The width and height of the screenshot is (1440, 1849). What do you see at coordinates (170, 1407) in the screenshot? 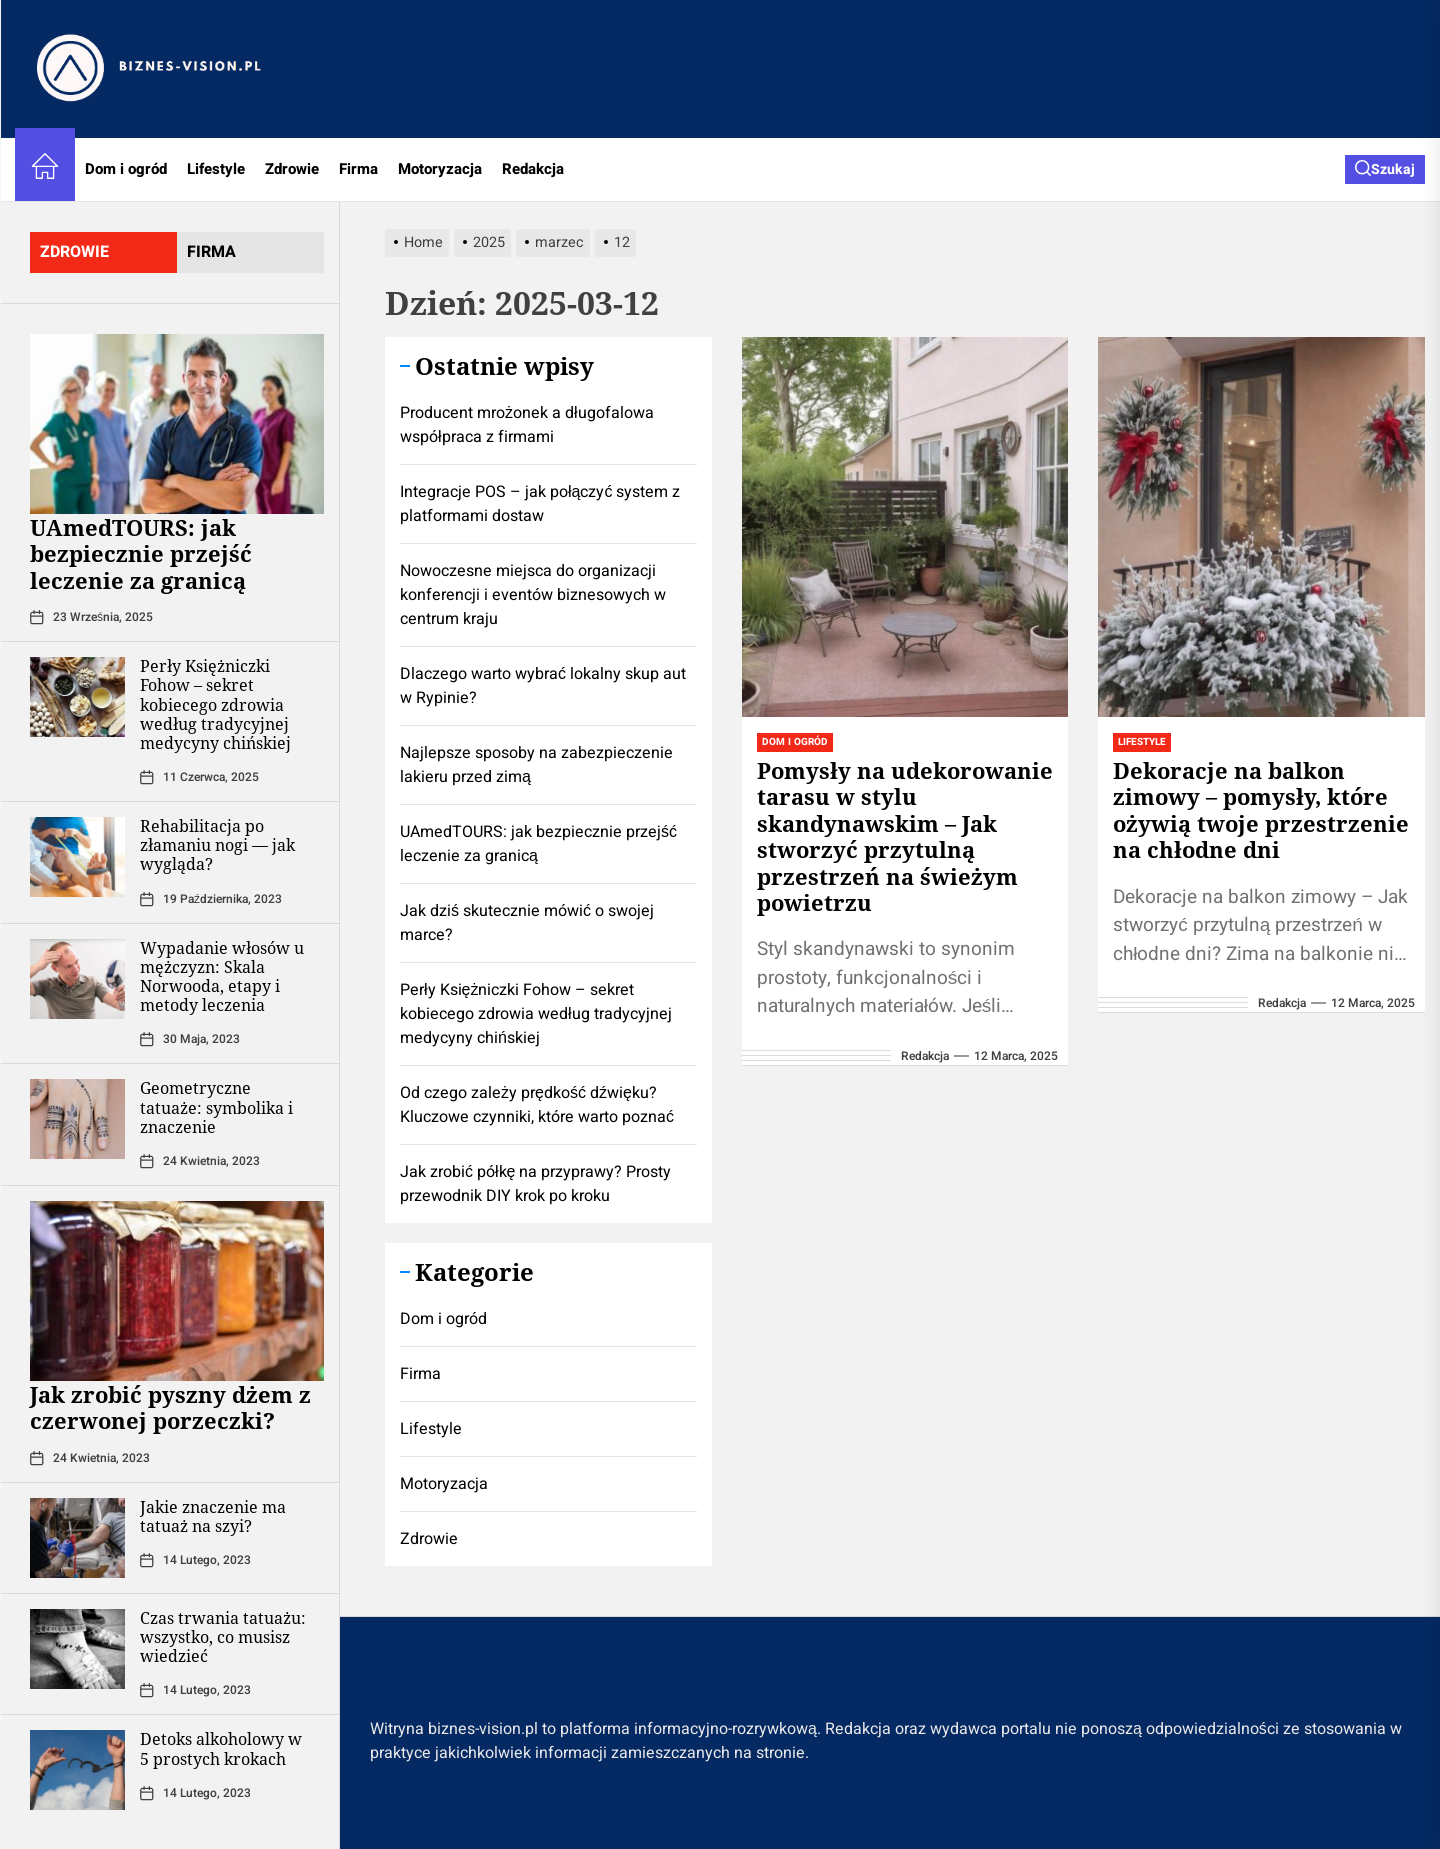
I see `Jak zrobić pyszny dżem z czerwonej porzeczki?` at bounding box center [170, 1407].